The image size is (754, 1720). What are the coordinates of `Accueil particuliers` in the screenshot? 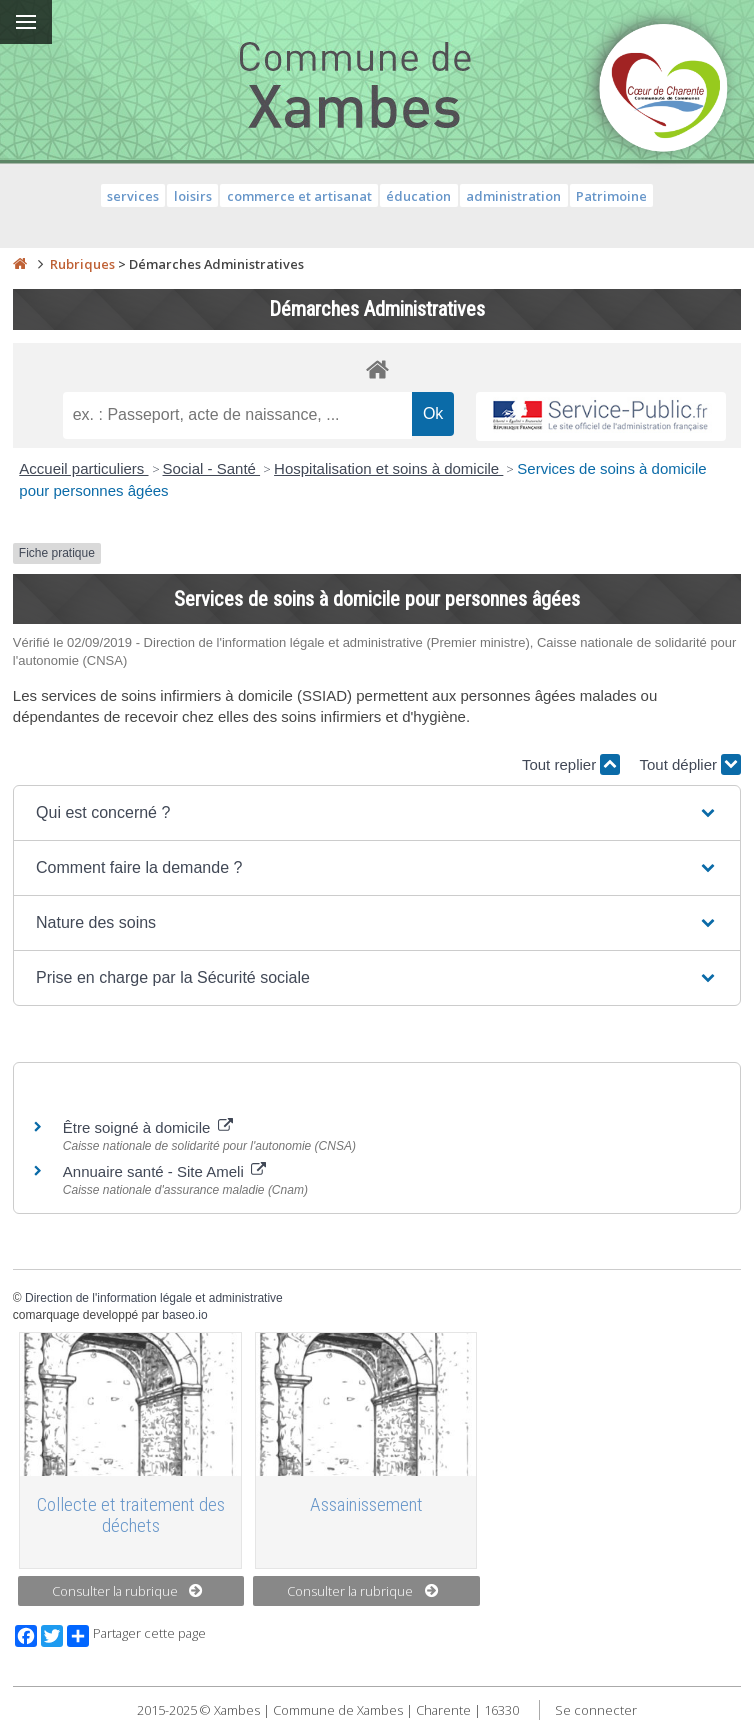 It's located at (83, 468).